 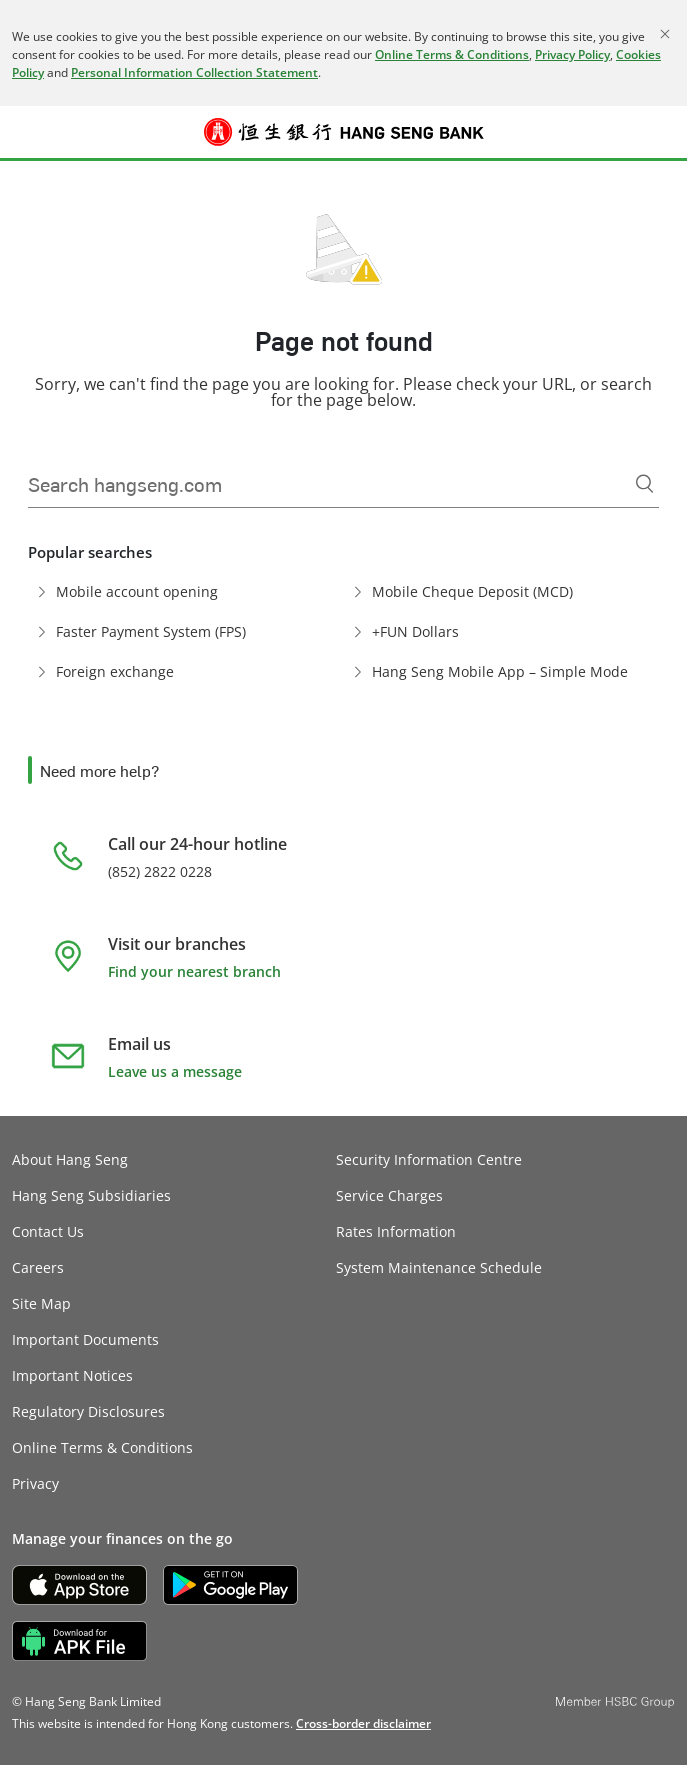 What do you see at coordinates (645, 484) in the screenshot?
I see `[Search]` at bounding box center [645, 484].